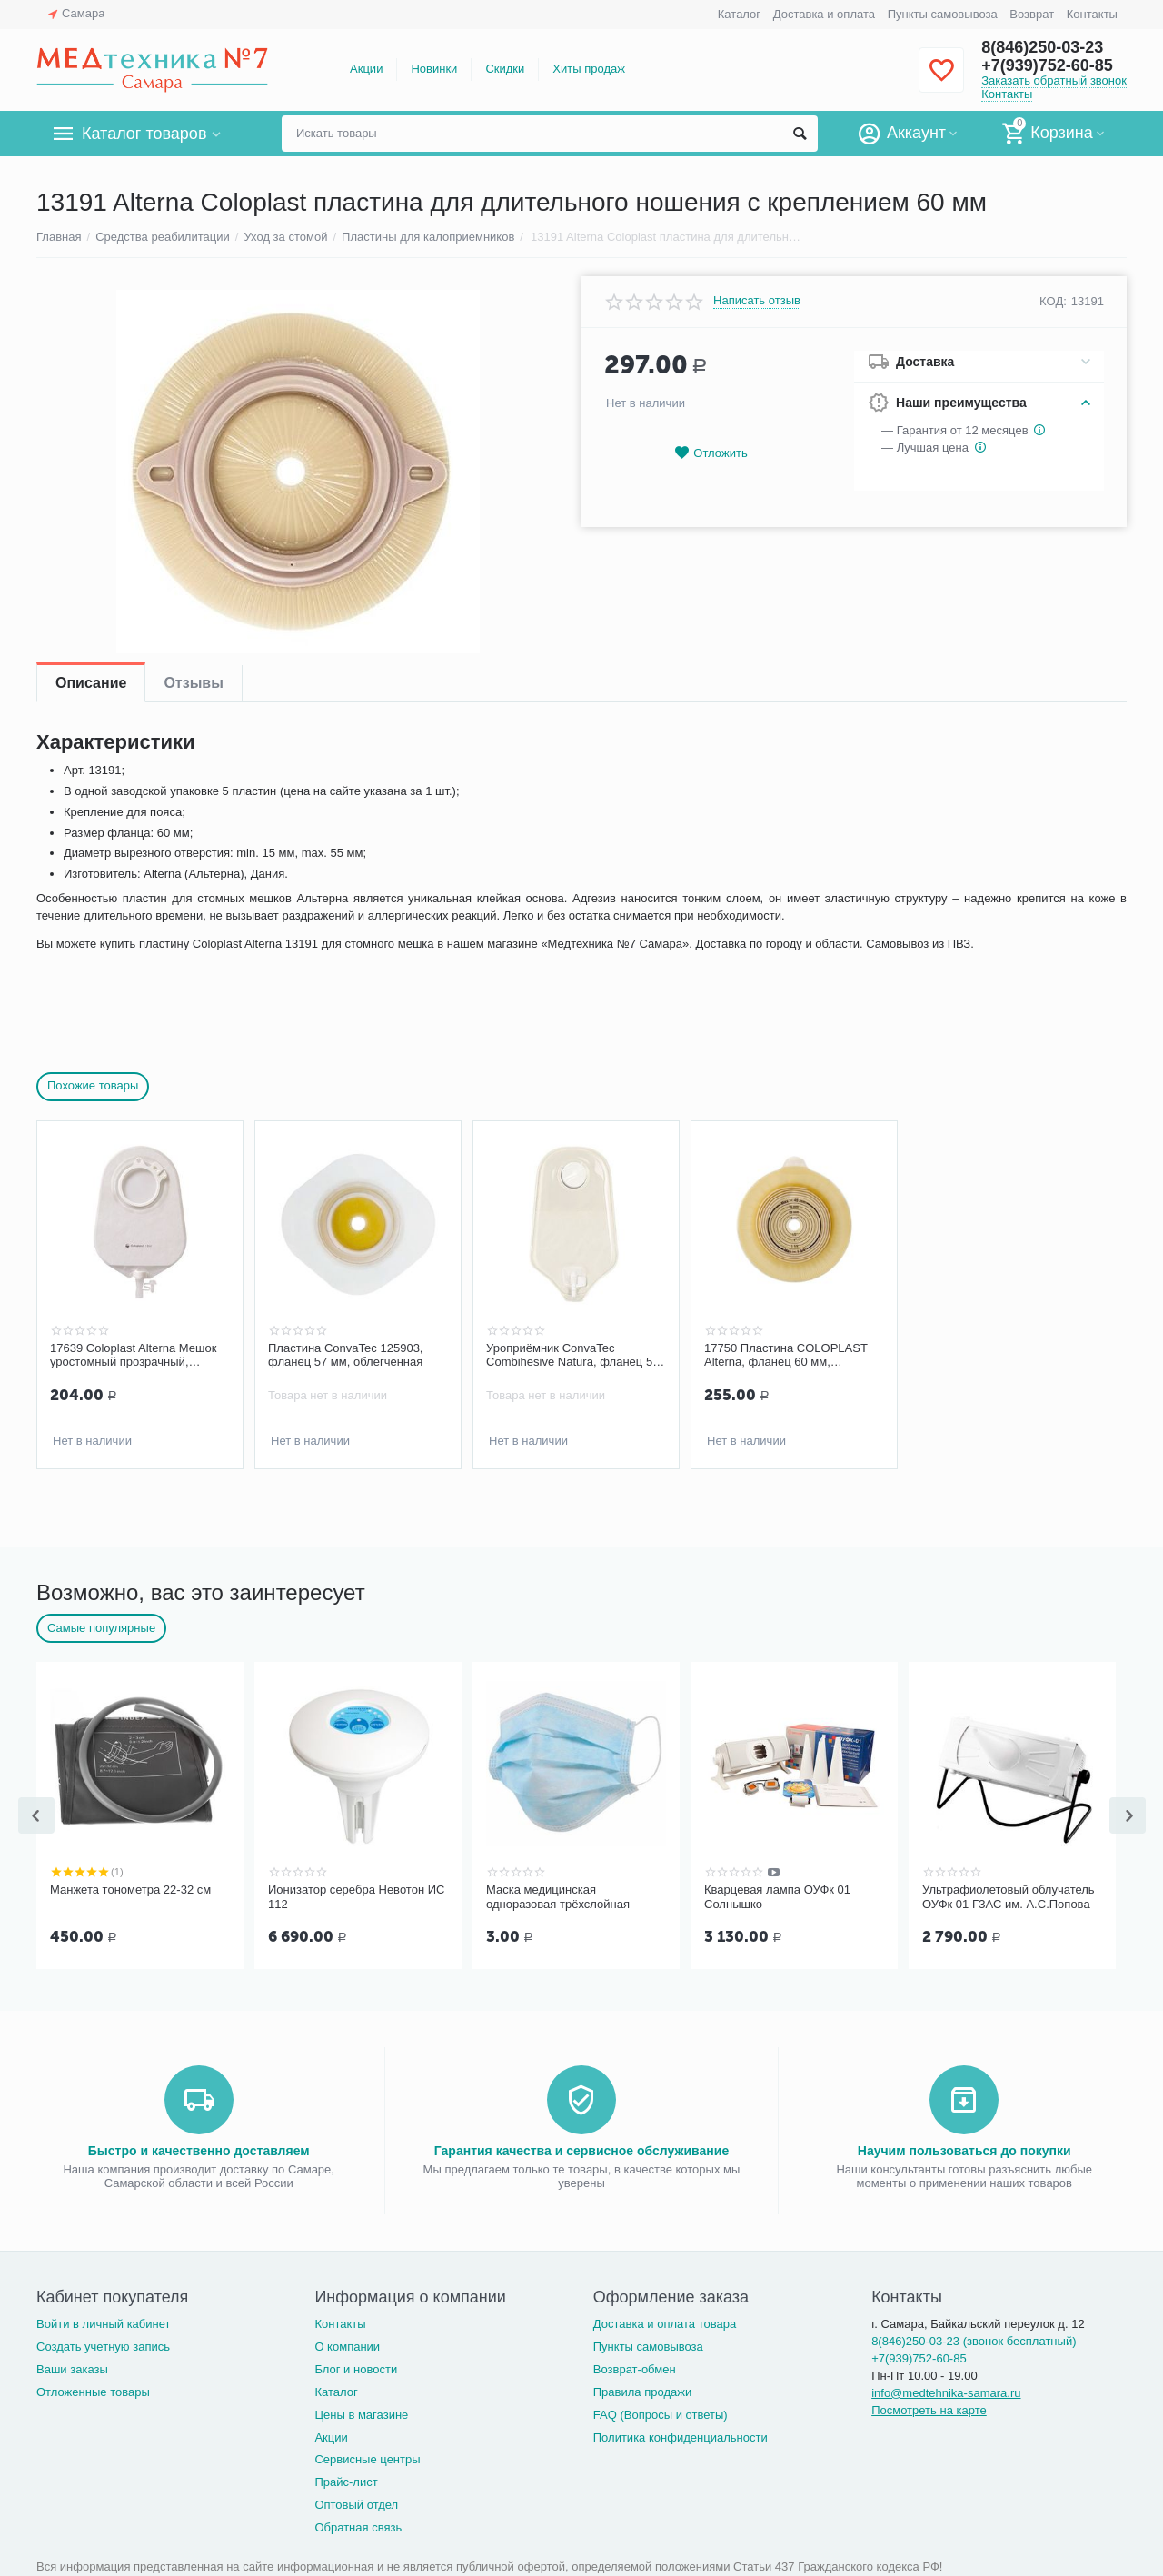  Describe the element at coordinates (367, 2455) in the screenshot. I see `Сервисные центры` at that location.